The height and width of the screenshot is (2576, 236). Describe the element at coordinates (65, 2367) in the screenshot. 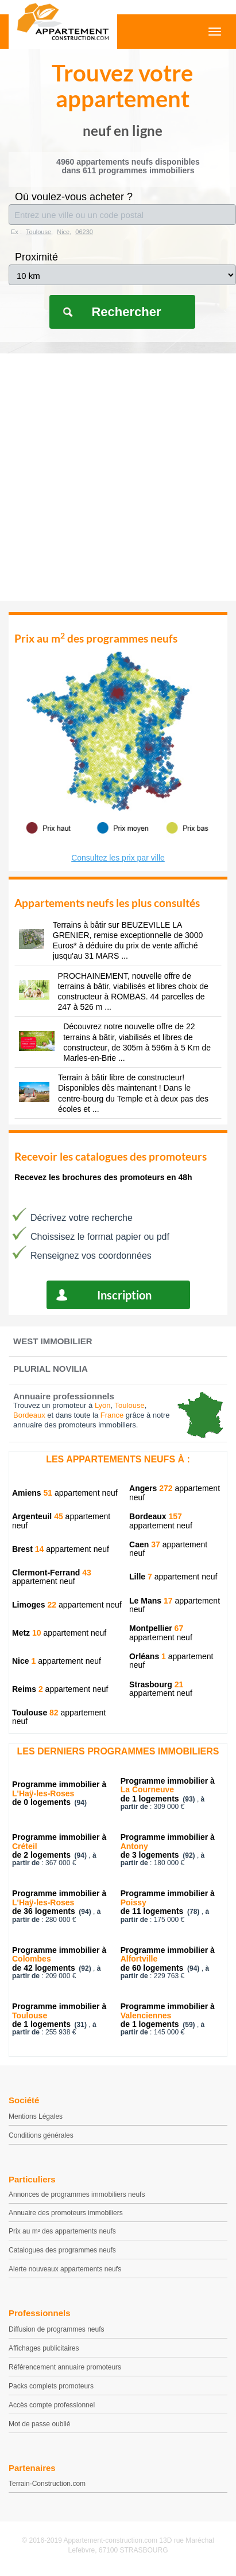

I see `Référencement annuaire promoteurs` at that location.